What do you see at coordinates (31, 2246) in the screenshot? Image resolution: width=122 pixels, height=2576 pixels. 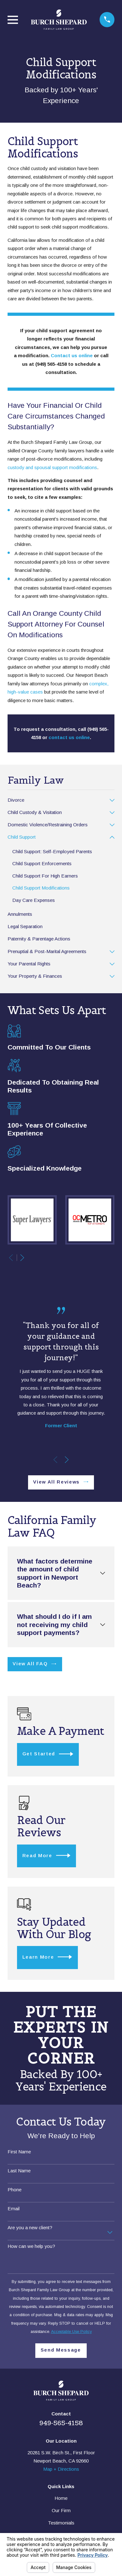 I see `How can we help you?` at bounding box center [31, 2246].